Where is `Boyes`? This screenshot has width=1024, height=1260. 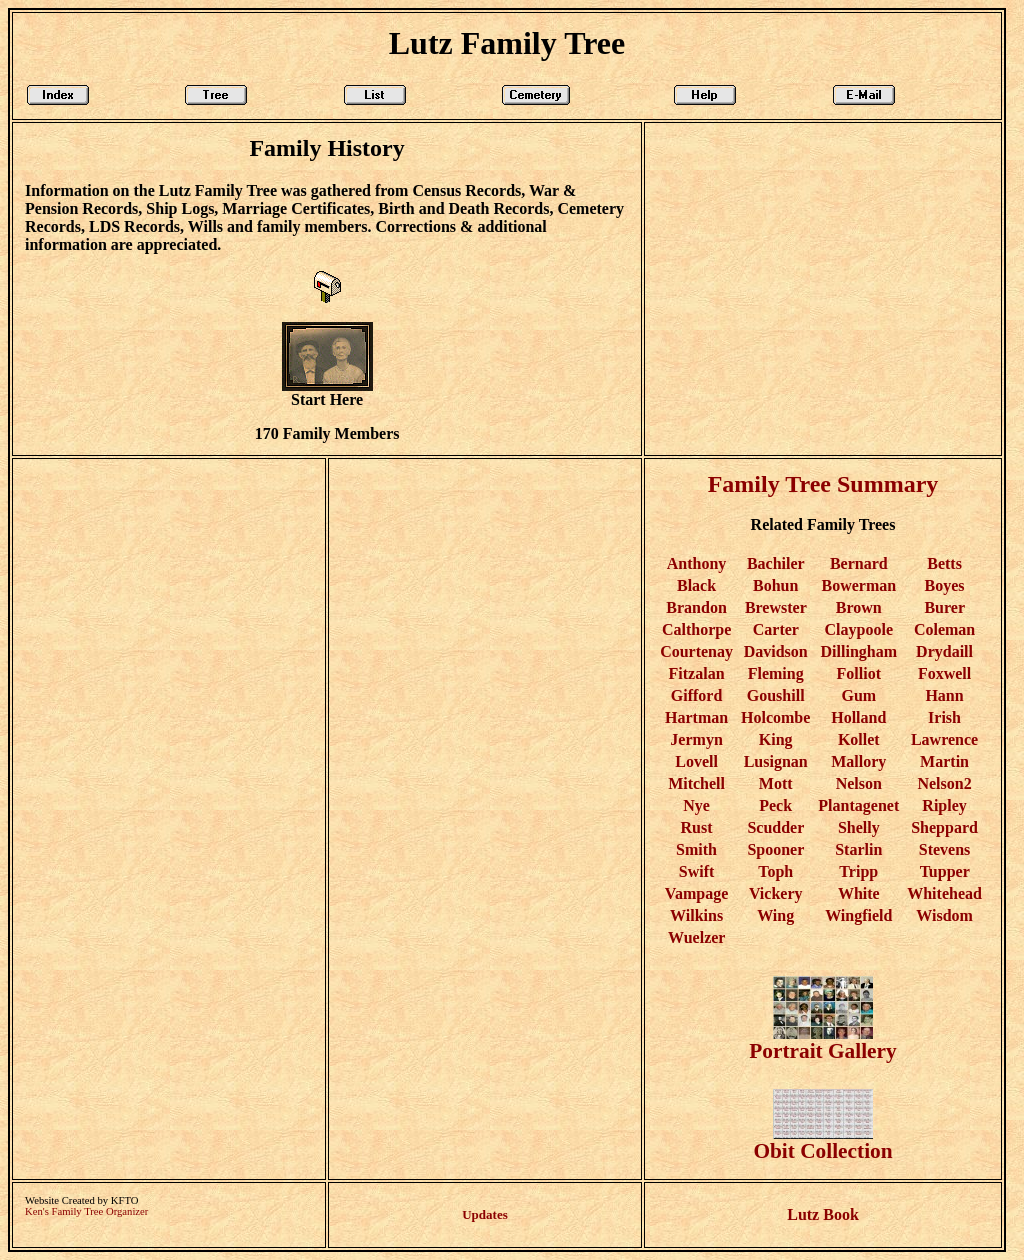
Boyes is located at coordinates (945, 585).